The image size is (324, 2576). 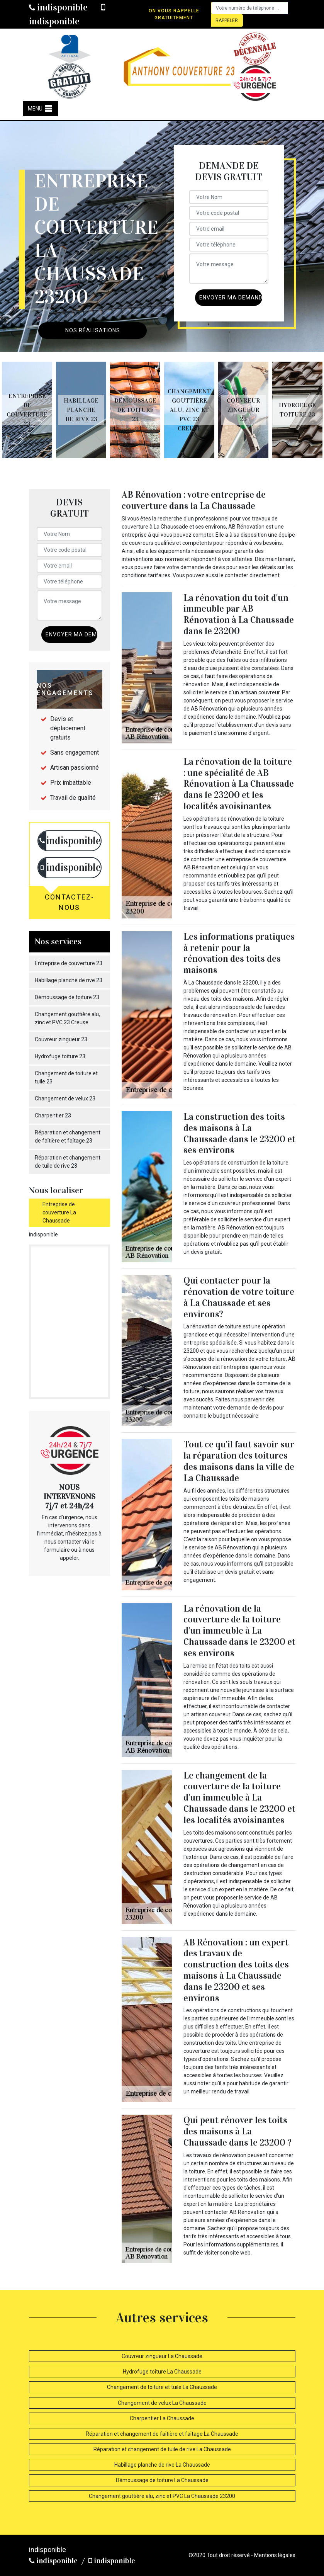 I want to click on Couvreur zingueur La Chaussade, so click(x=162, y=2356).